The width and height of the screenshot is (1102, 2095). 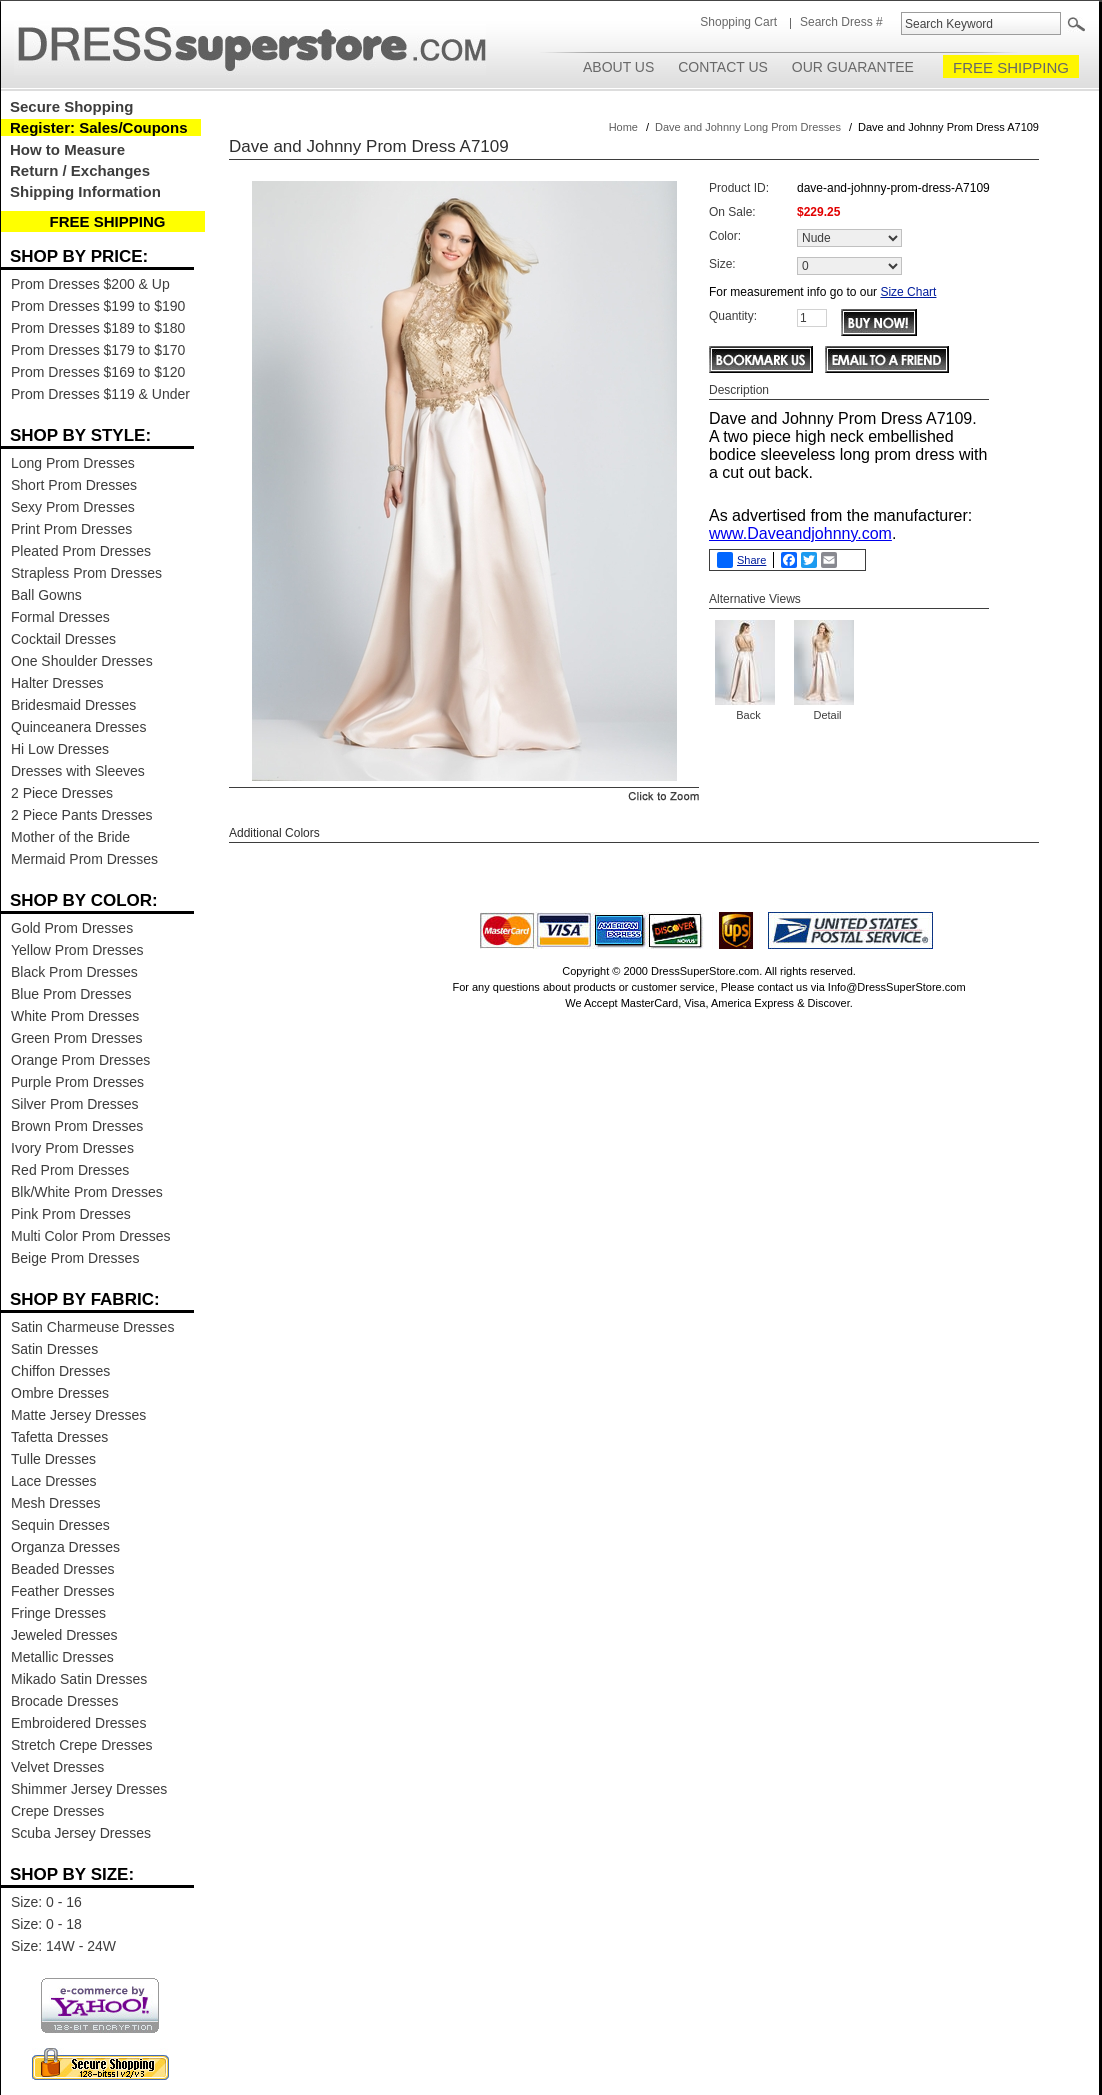 I want to click on Brocade Dresses, so click(x=64, y=1701).